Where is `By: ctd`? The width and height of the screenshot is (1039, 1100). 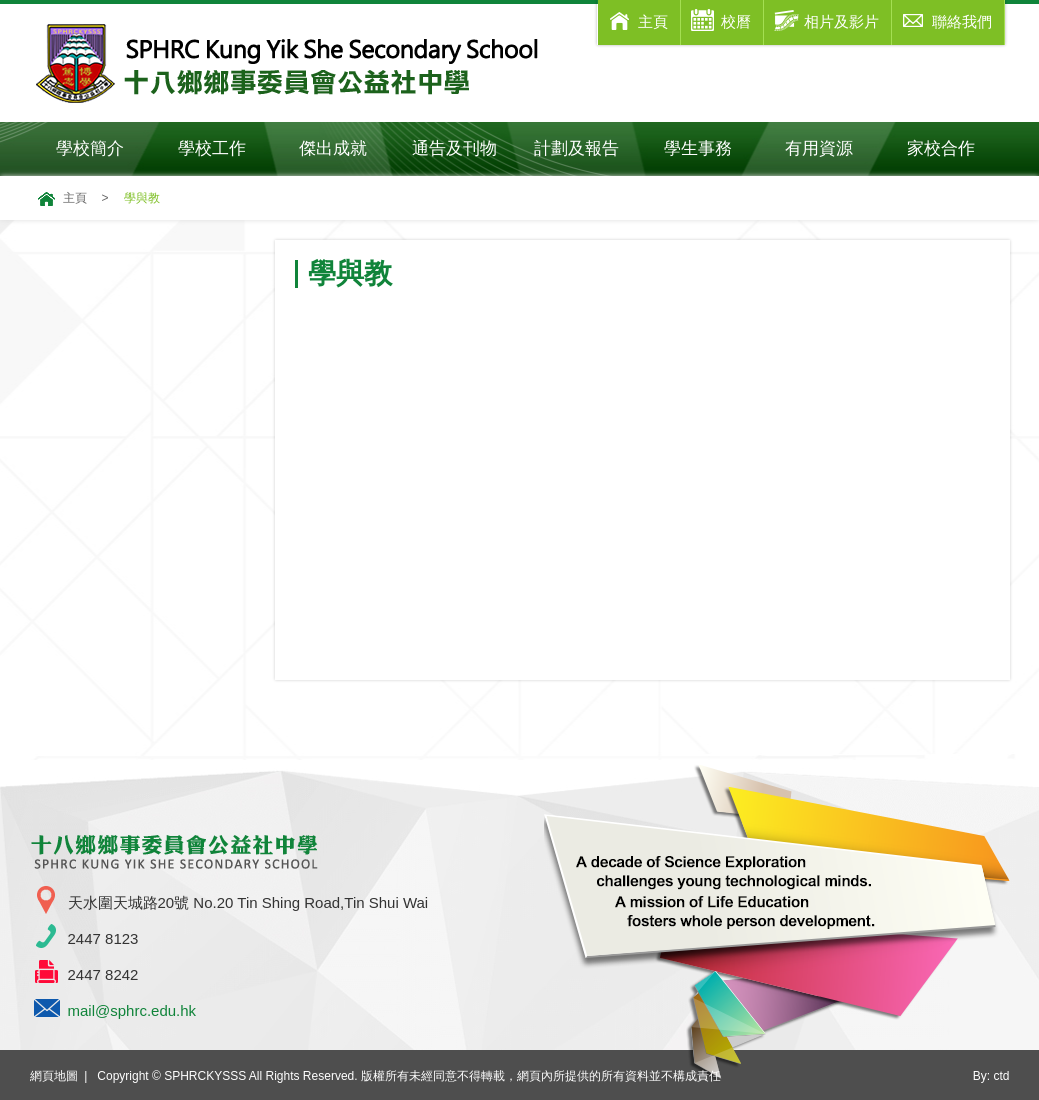 By: ctd is located at coordinates (991, 1076).